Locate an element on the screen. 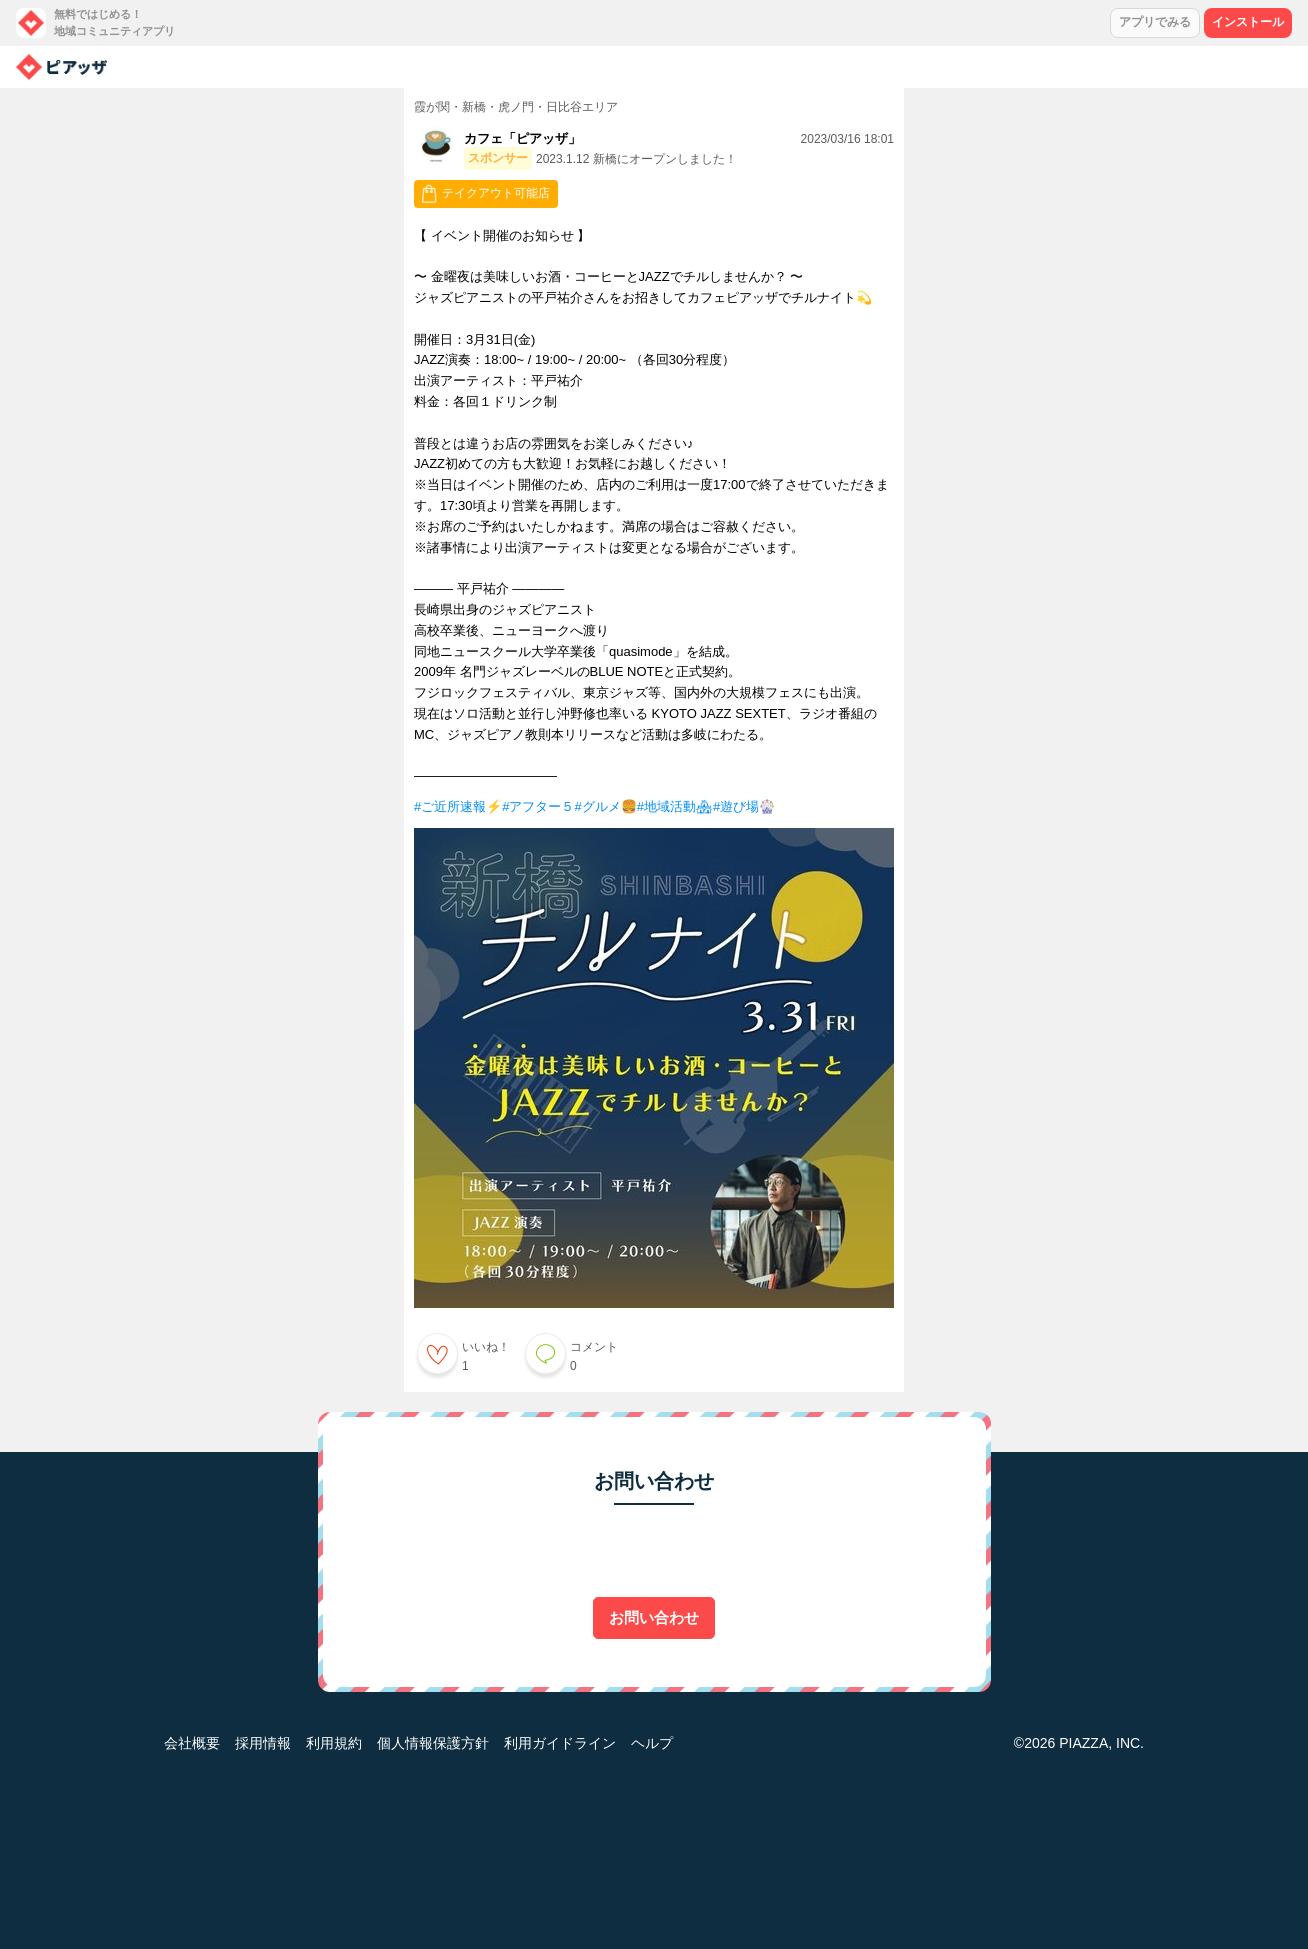  利用規約 is located at coordinates (334, 1743).